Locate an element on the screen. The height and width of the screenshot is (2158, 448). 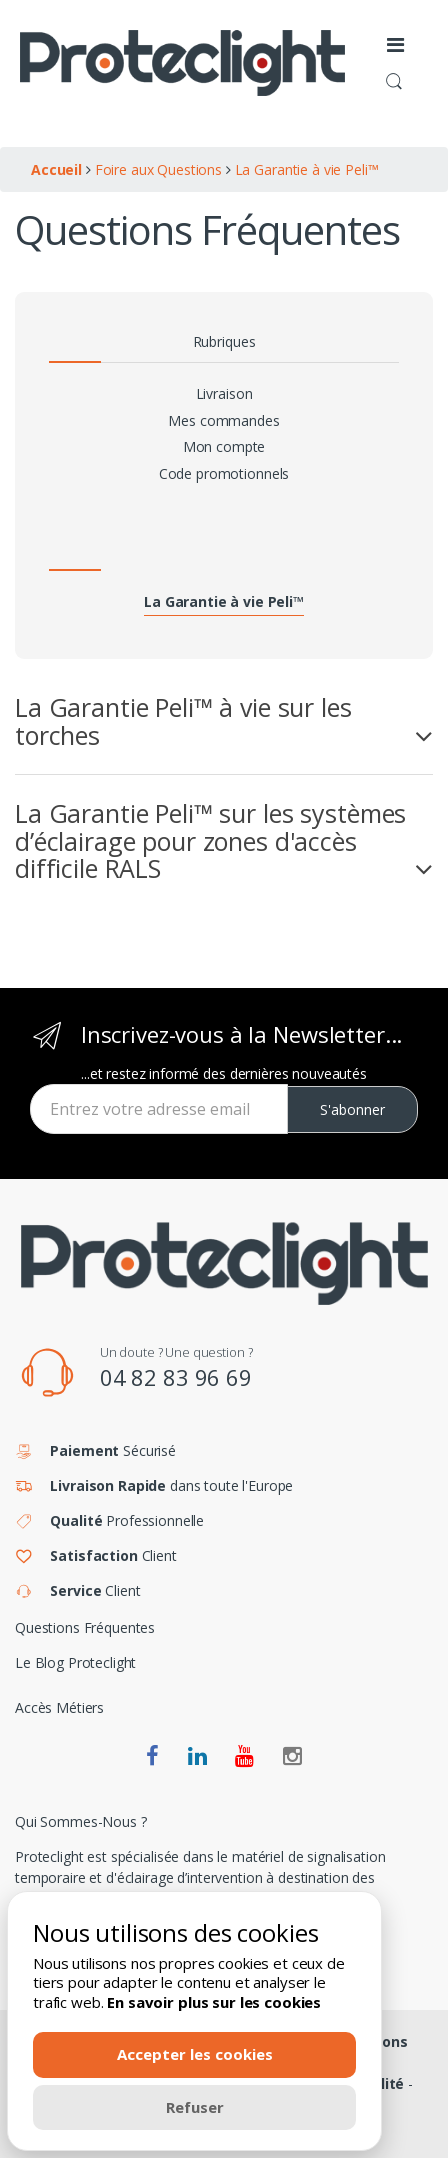
La Garantie Peli™ sur les systèmes d’éclairage pour zones d'accès difficile RALS is located at coordinates (210, 841).